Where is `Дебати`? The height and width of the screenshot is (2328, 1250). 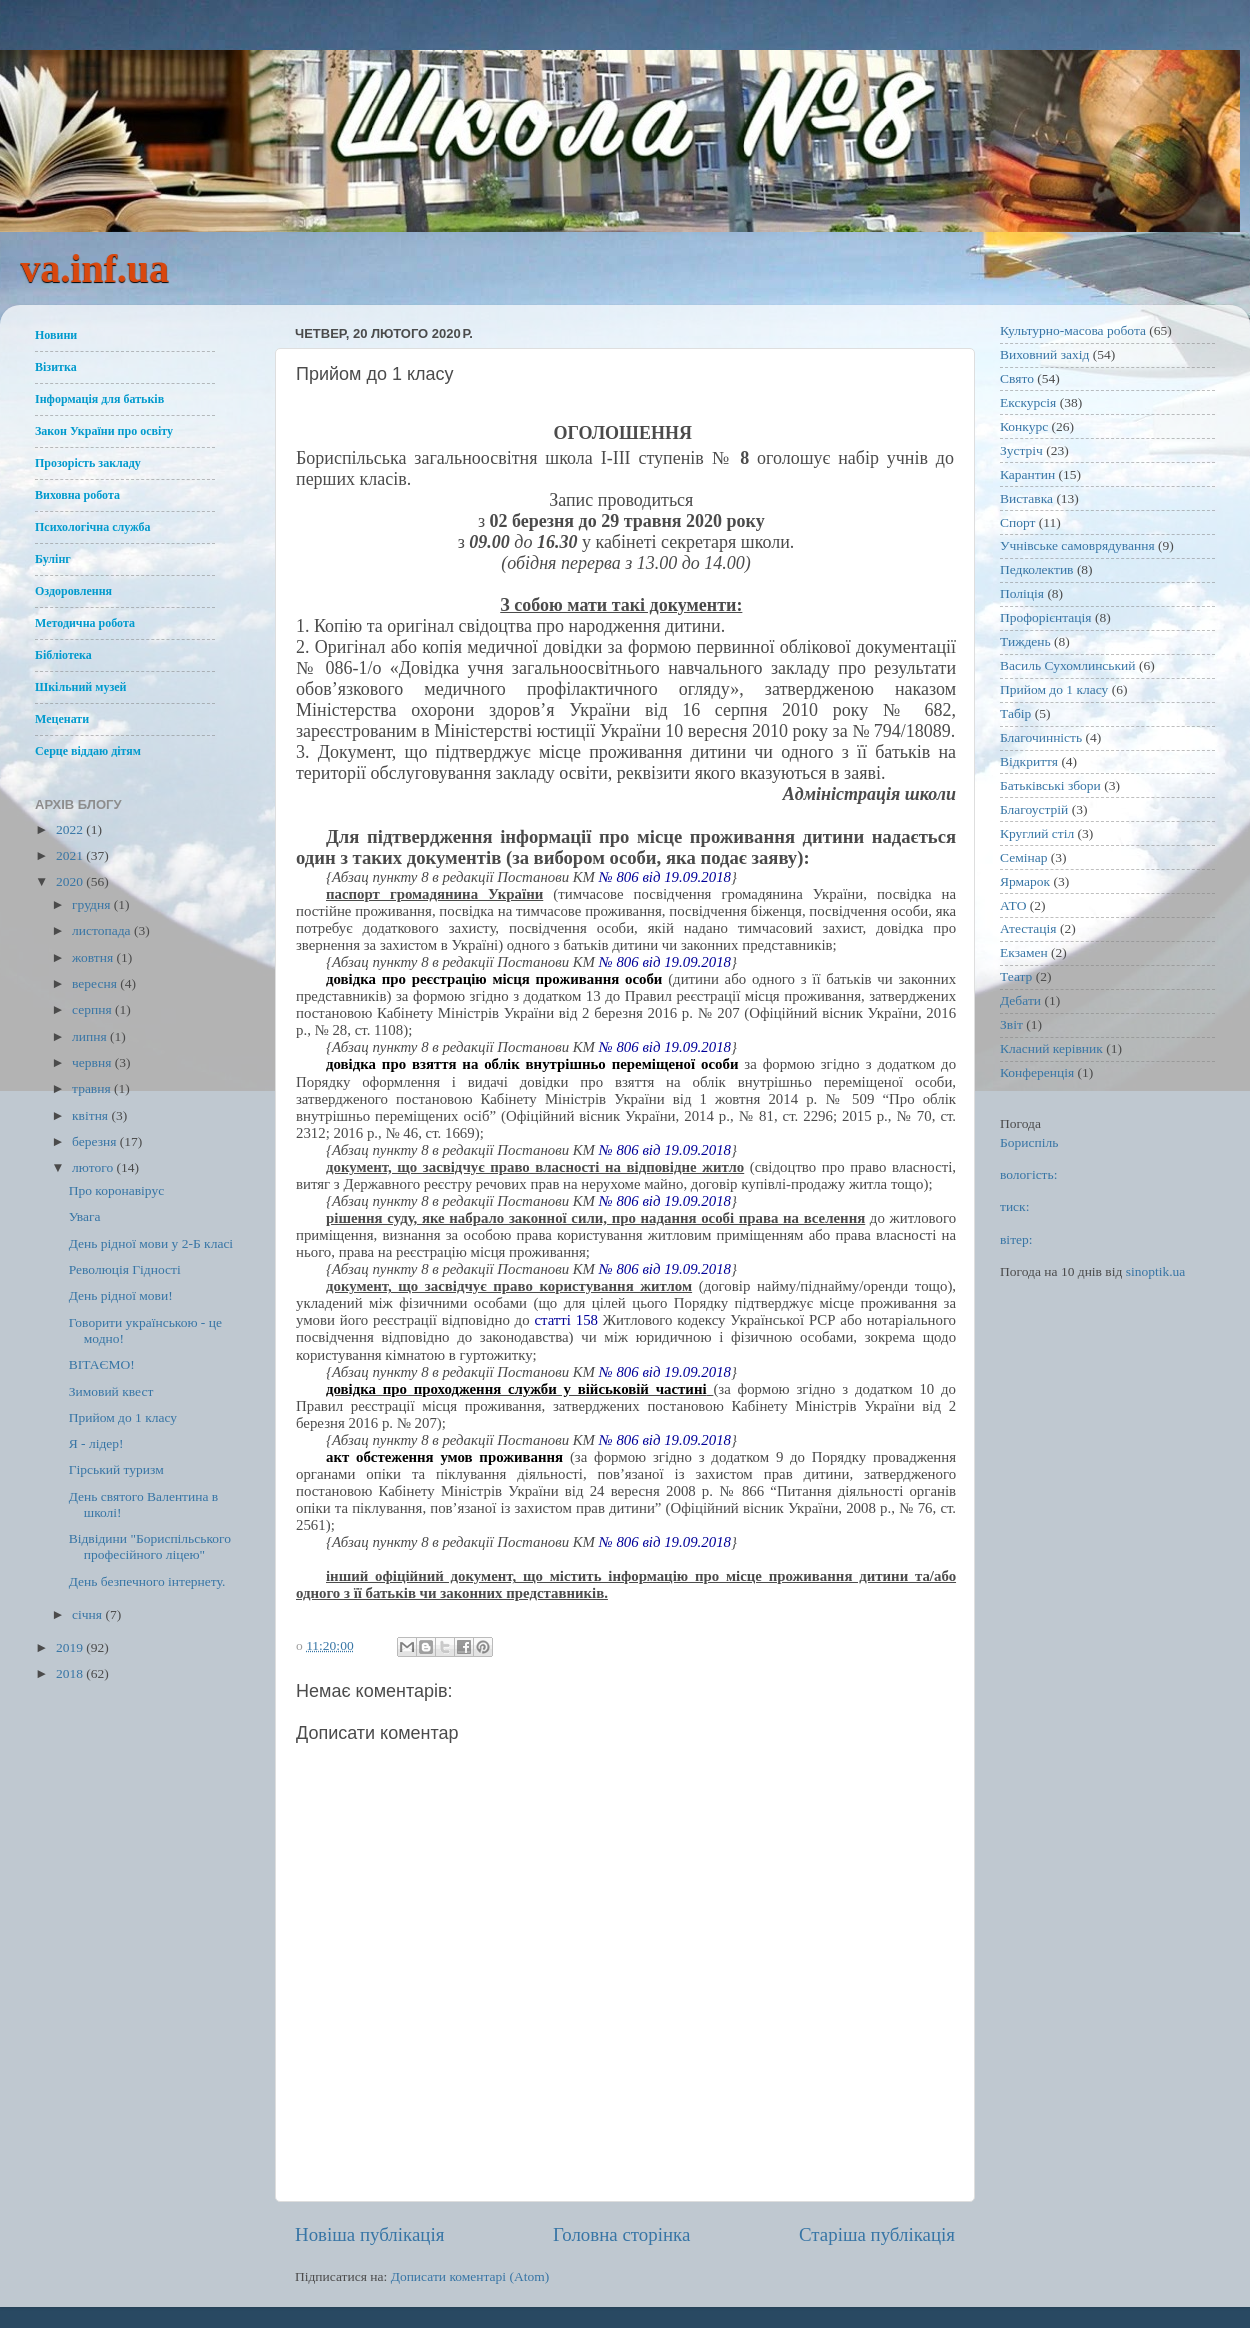
Дебати is located at coordinates (1020, 1000).